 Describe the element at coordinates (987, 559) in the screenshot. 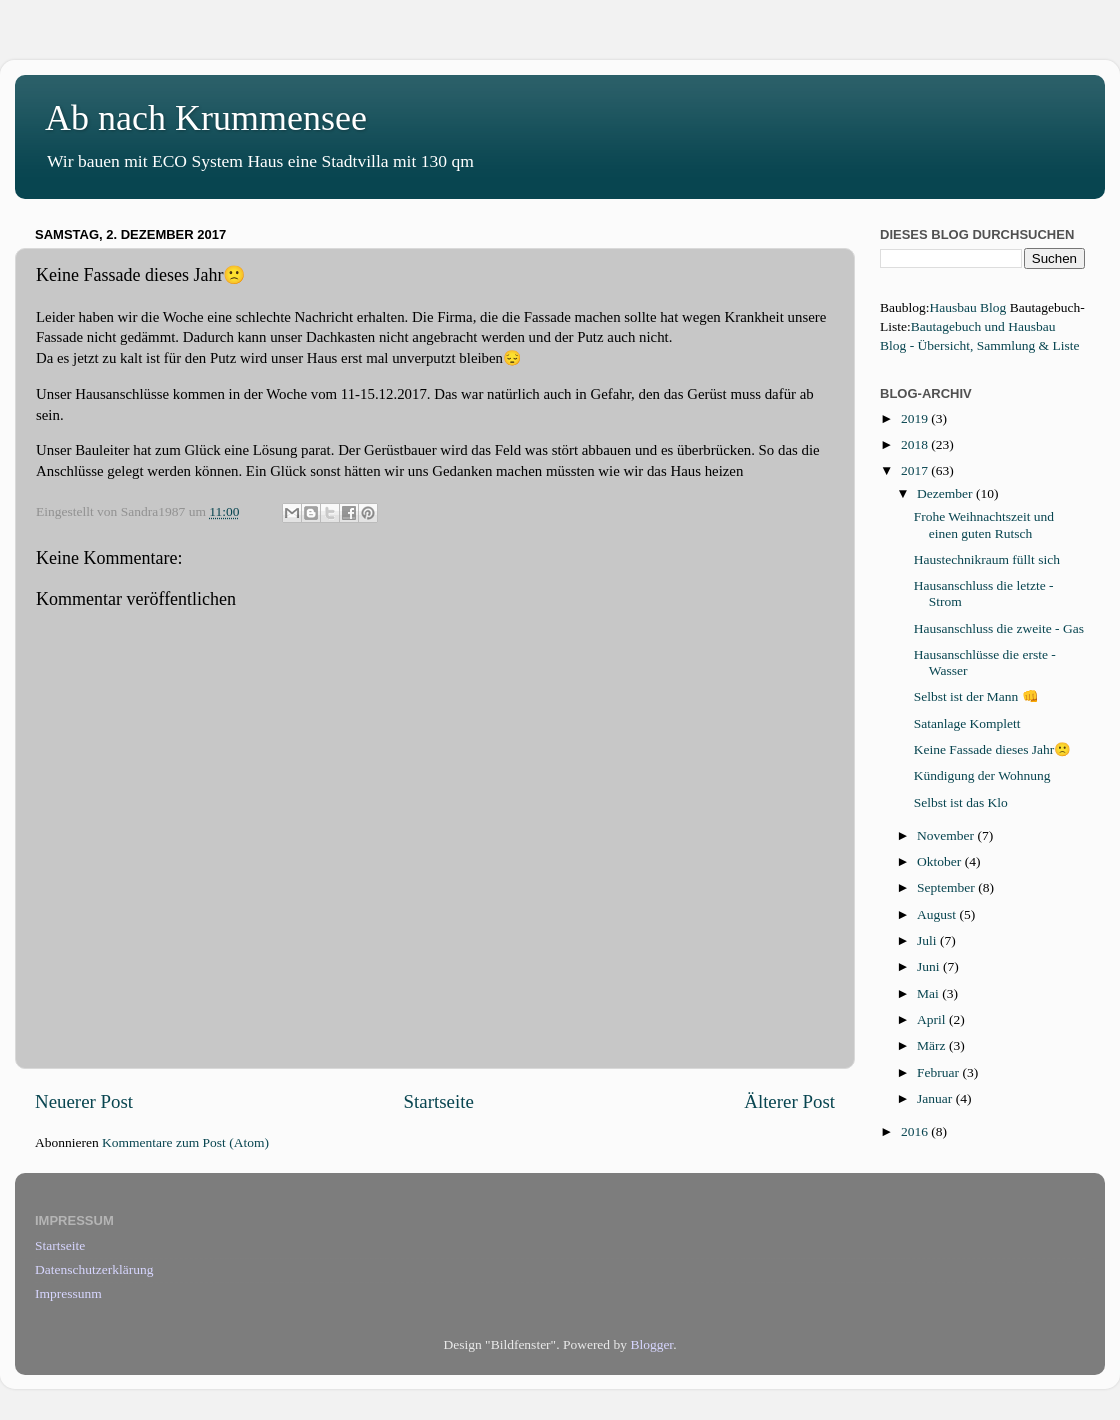

I see `Haustechnikraum füllt sich` at that location.